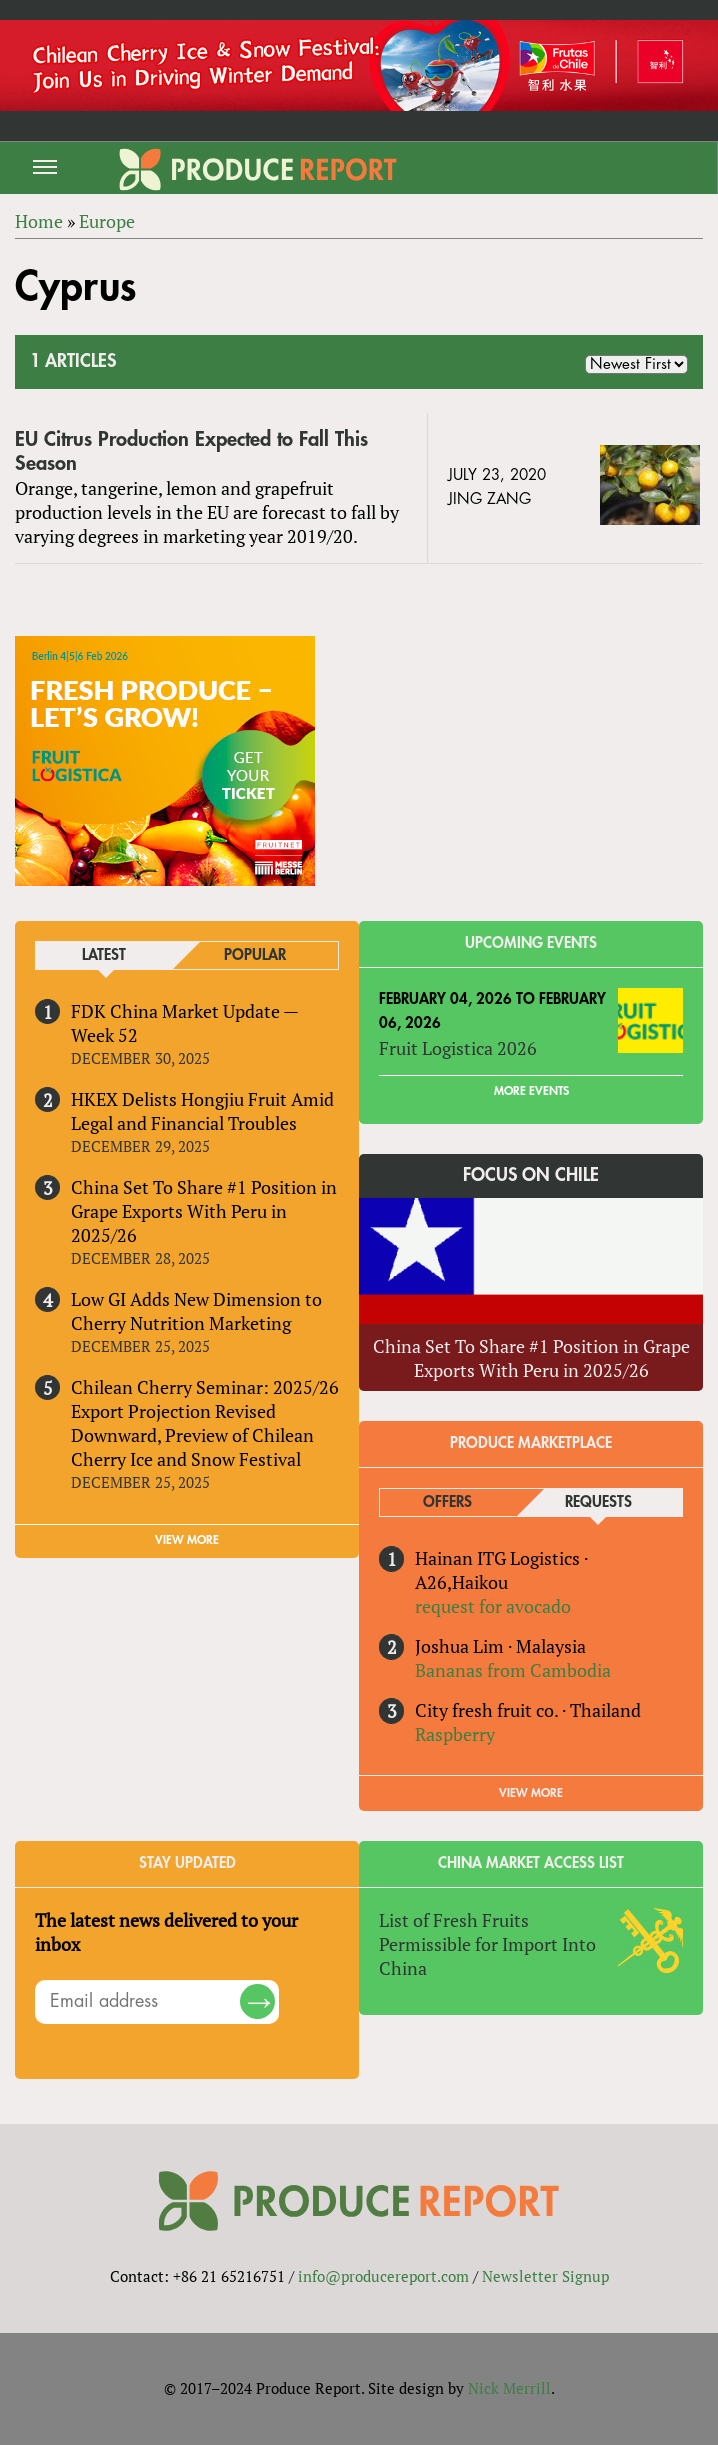  I want to click on More Events, so click(531, 1091).